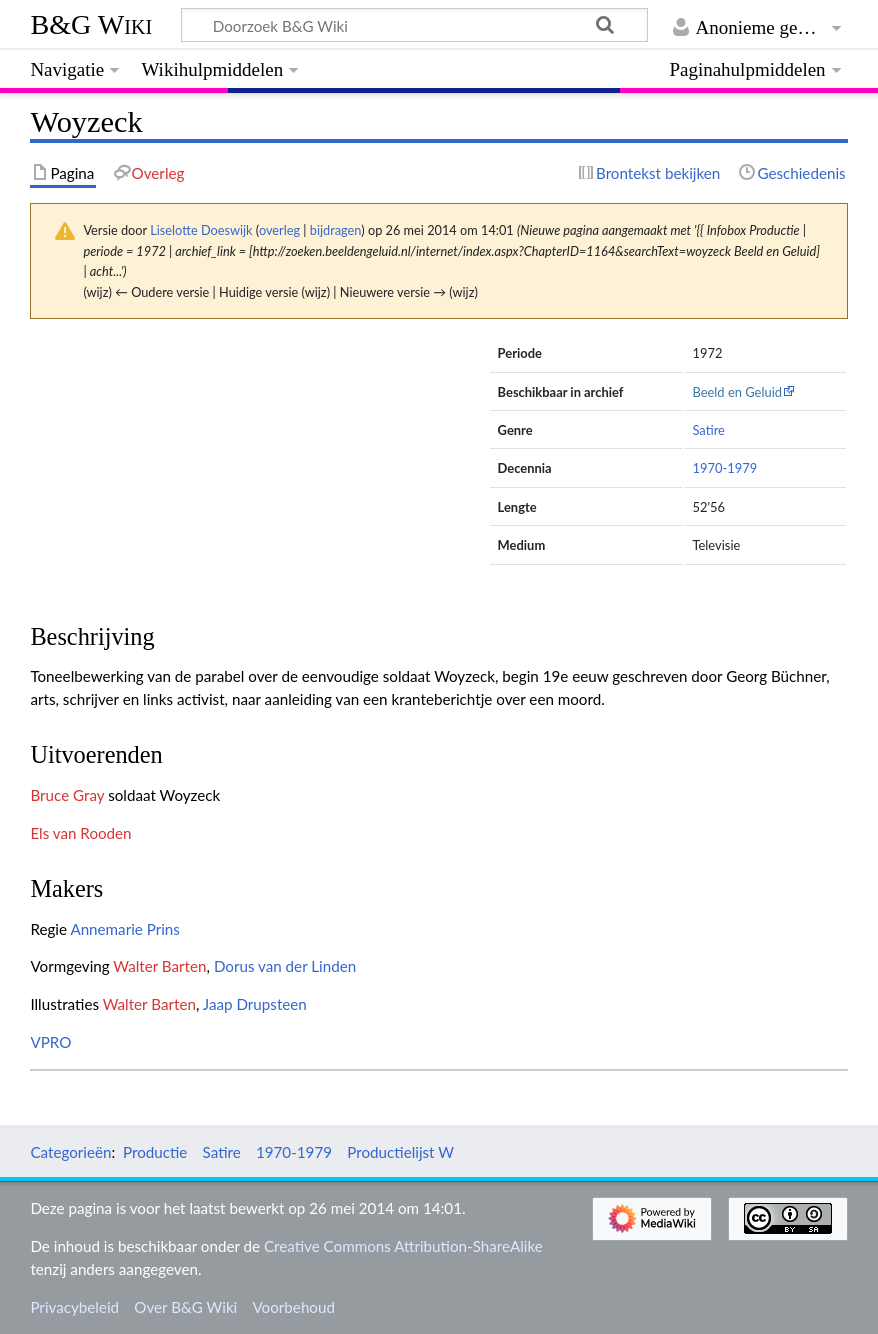 The width and height of the screenshot is (878, 1334). What do you see at coordinates (737, 392) in the screenshot?
I see `Beeld en Geluid` at bounding box center [737, 392].